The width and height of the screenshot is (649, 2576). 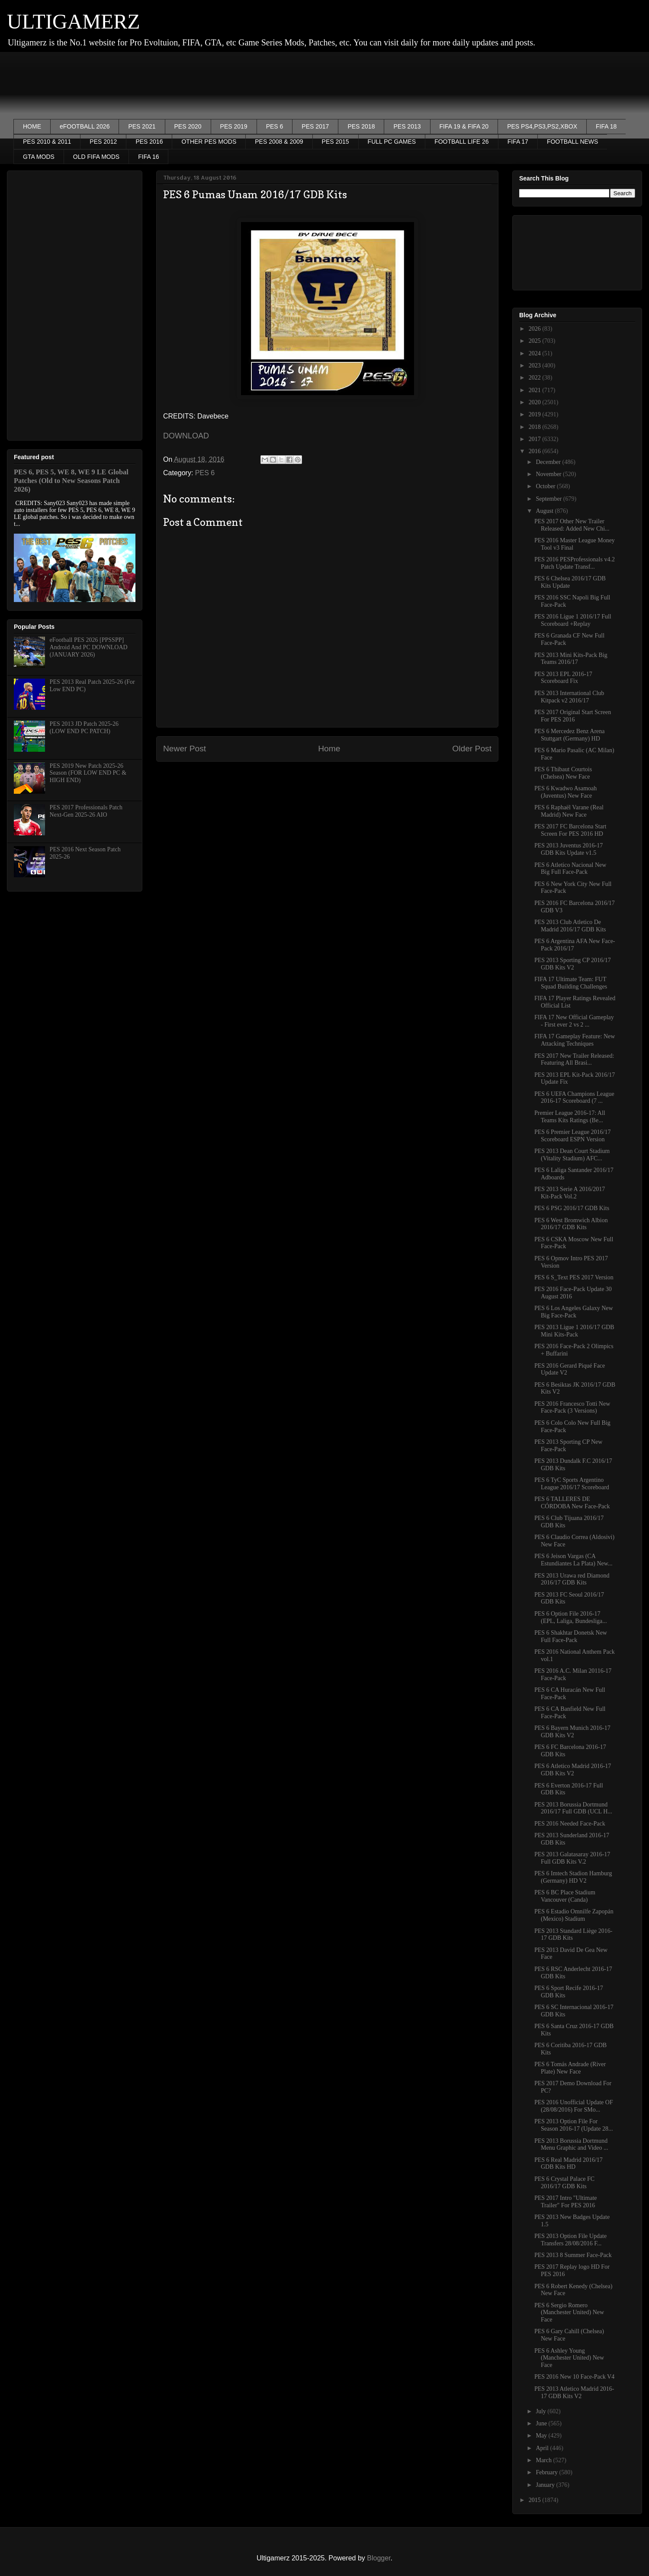 I want to click on FIFA 17, so click(x=518, y=141).